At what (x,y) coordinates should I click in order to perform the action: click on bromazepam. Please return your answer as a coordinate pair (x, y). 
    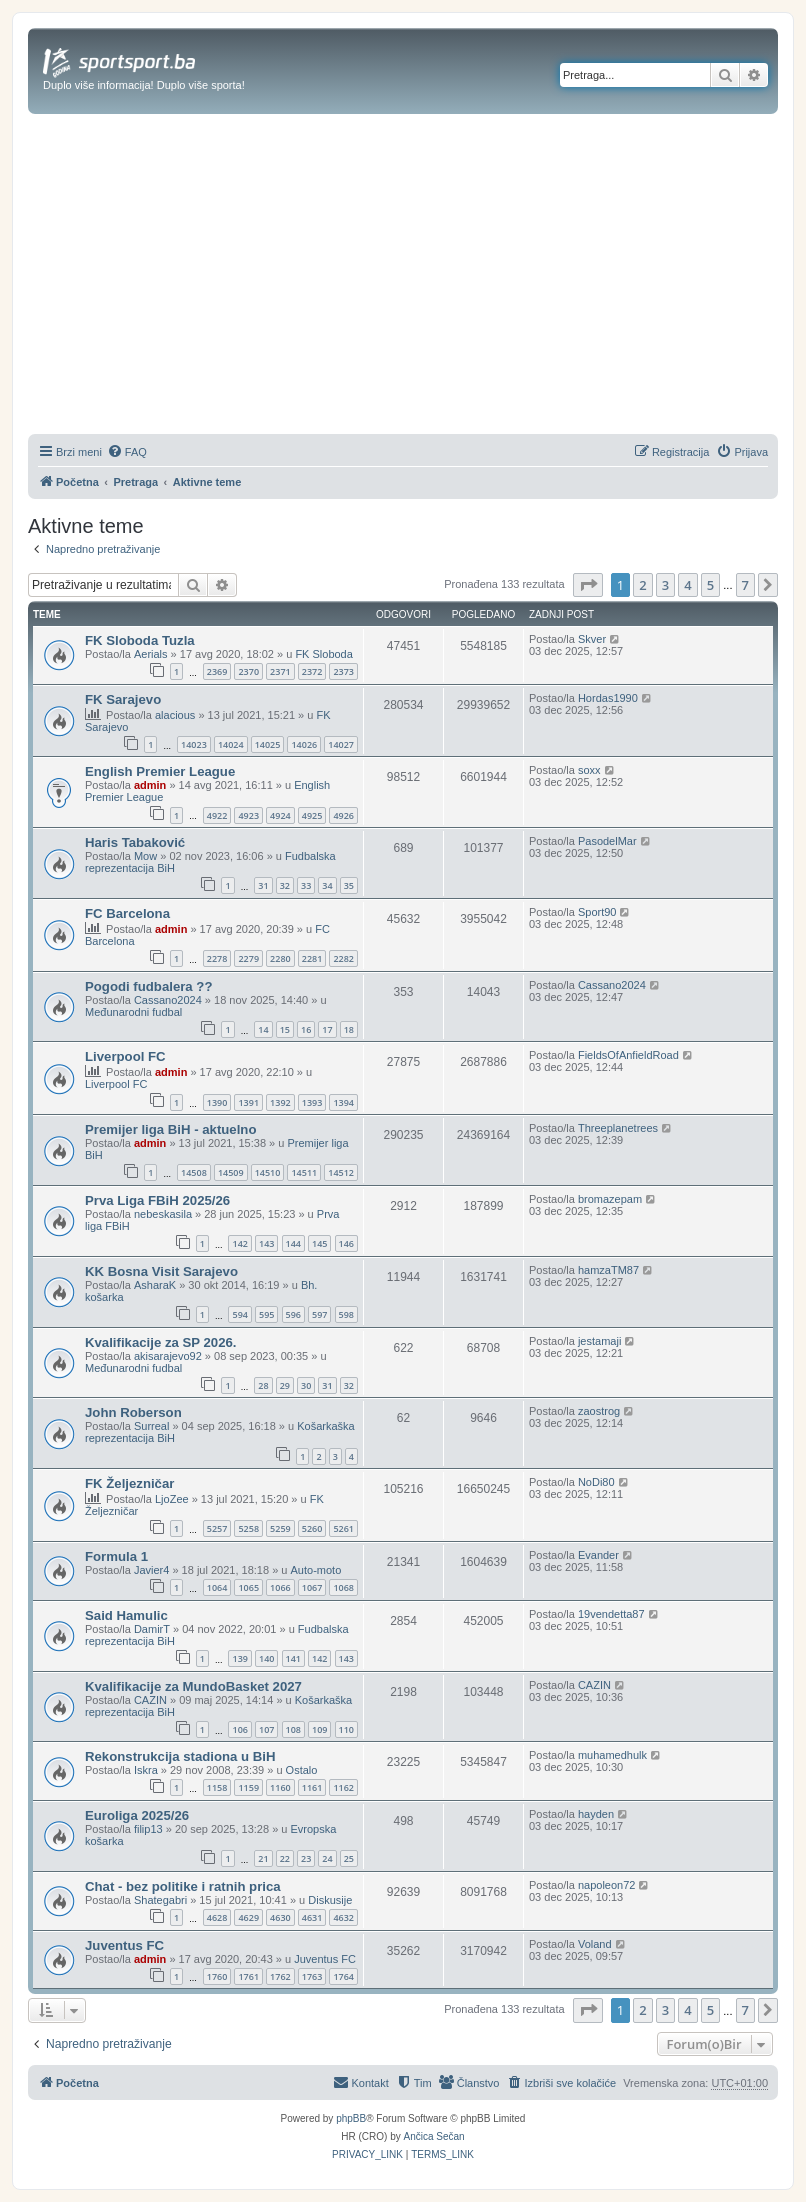
    Looking at the image, I should click on (610, 1199).